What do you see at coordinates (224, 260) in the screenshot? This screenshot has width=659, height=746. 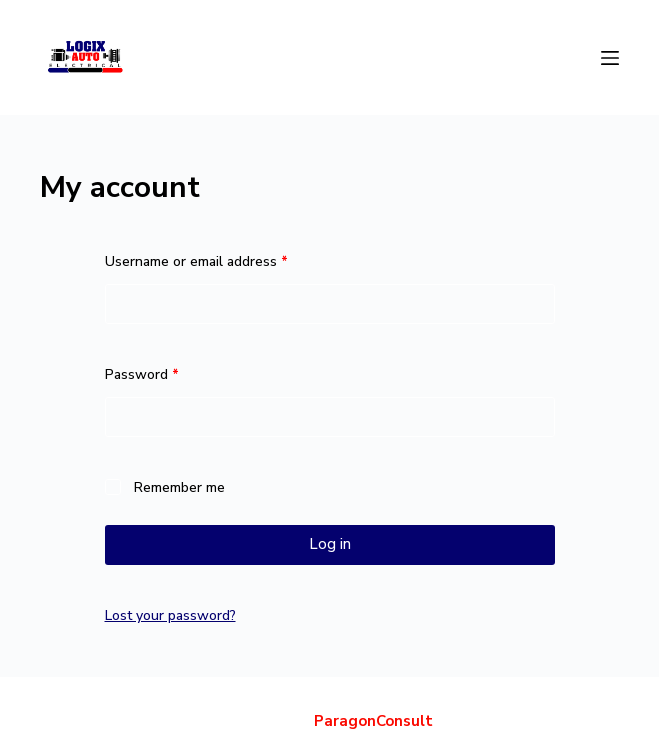 I see `Username or email address` at bounding box center [224, 260].